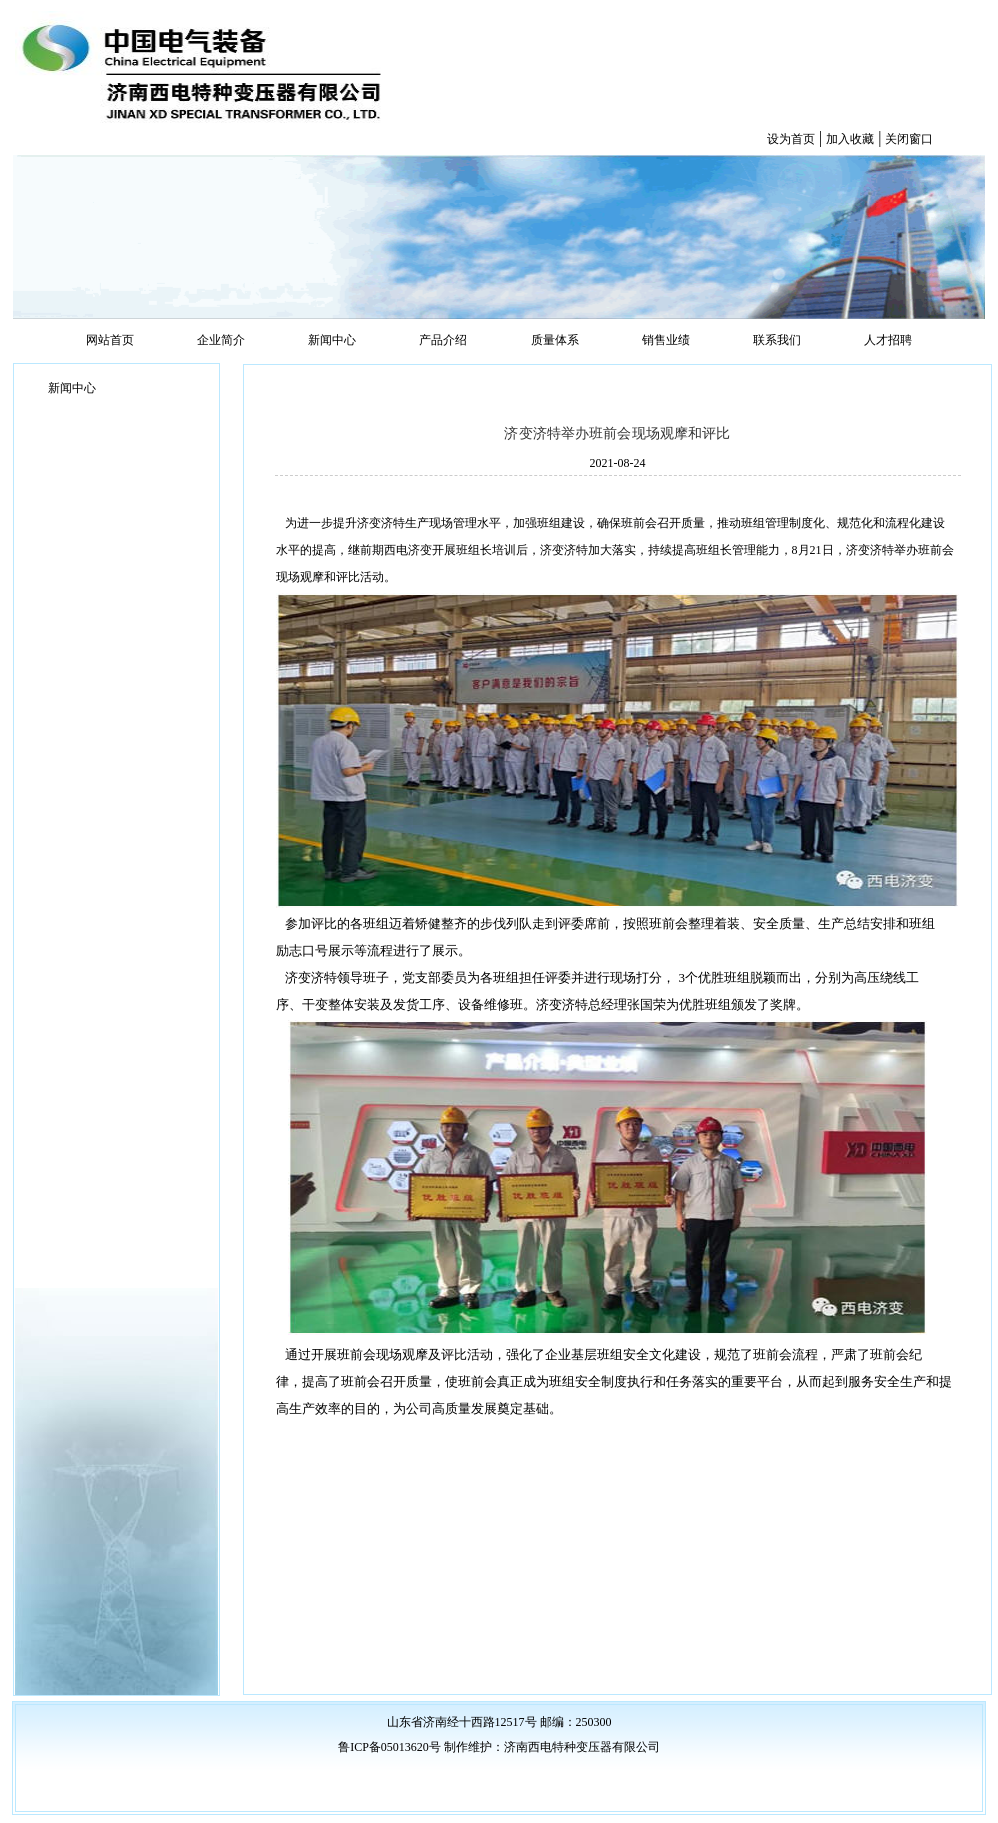 The height and width of the screenshot is (1823, 998). Describe the element at coordinates (110, 340) in the screenshot. I see `网站首页` at that location.